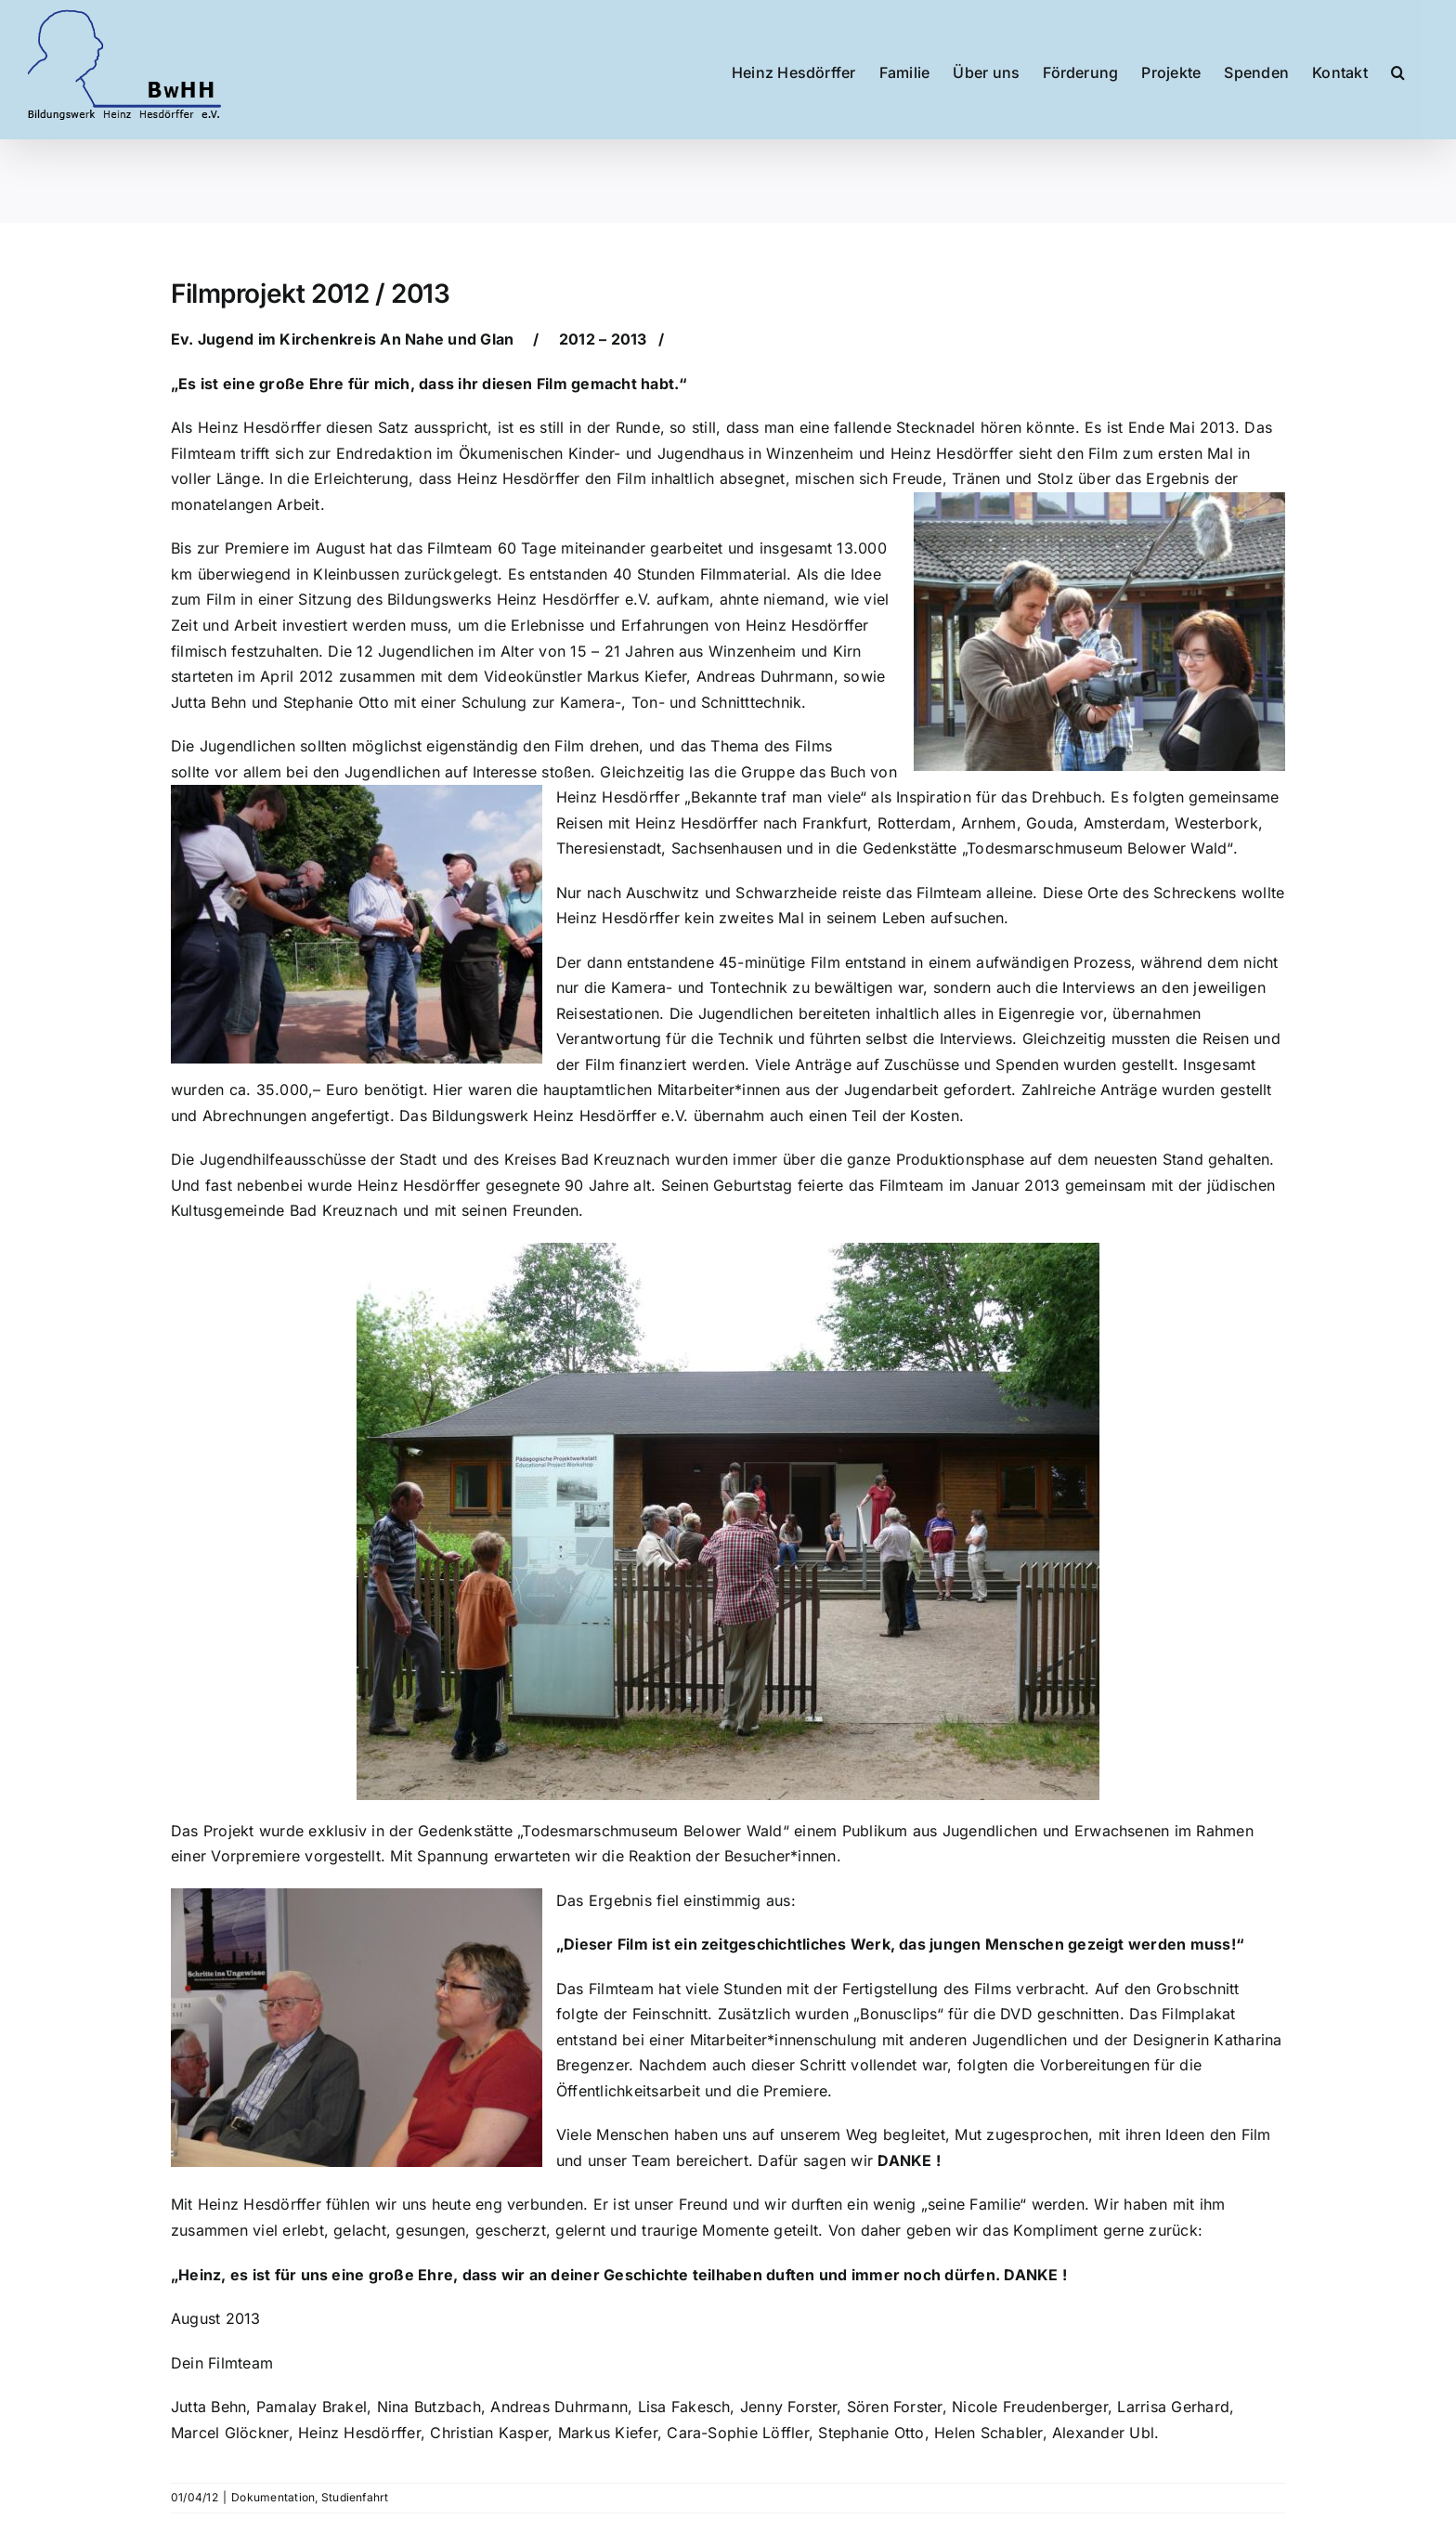 The width and height of the screenshot is (1456, 2545). Describe the element at coordinates (273, 2497) in the screenshot. I see `Dokumentation` at that location.